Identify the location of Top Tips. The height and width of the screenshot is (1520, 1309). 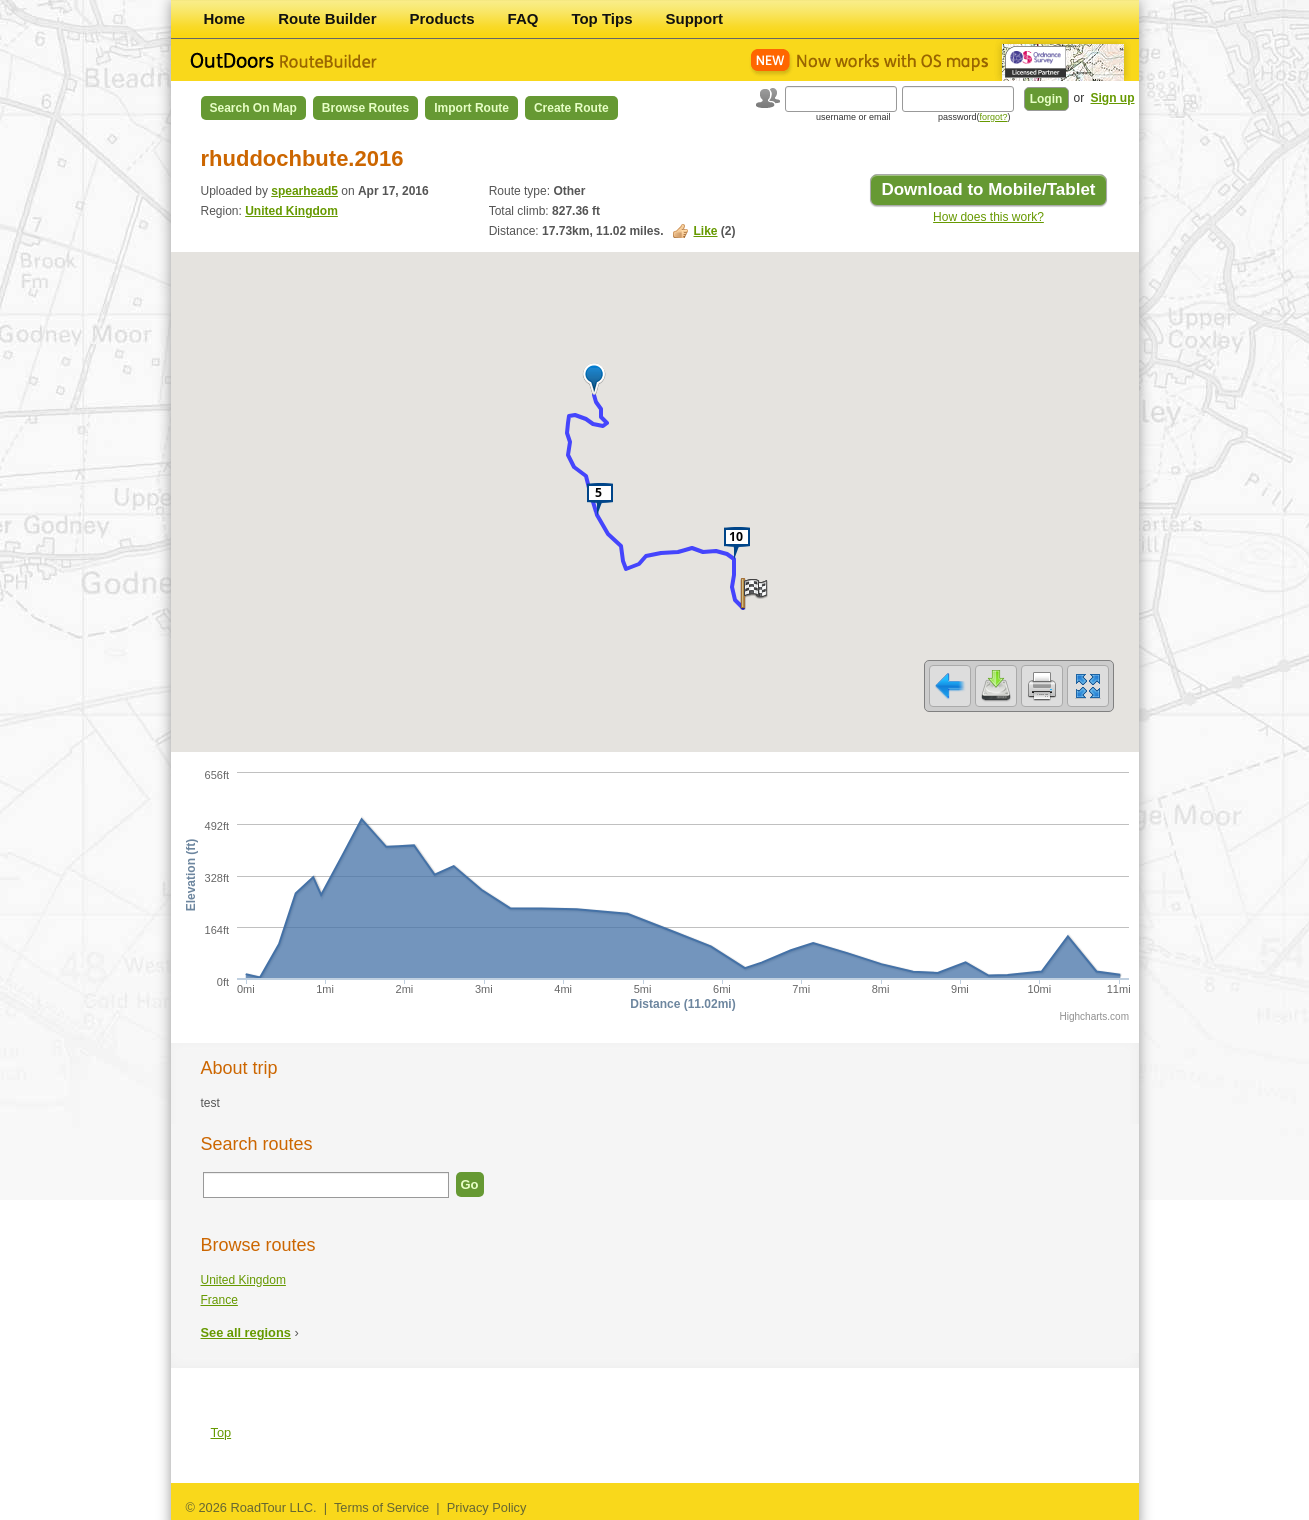
(601, 18).